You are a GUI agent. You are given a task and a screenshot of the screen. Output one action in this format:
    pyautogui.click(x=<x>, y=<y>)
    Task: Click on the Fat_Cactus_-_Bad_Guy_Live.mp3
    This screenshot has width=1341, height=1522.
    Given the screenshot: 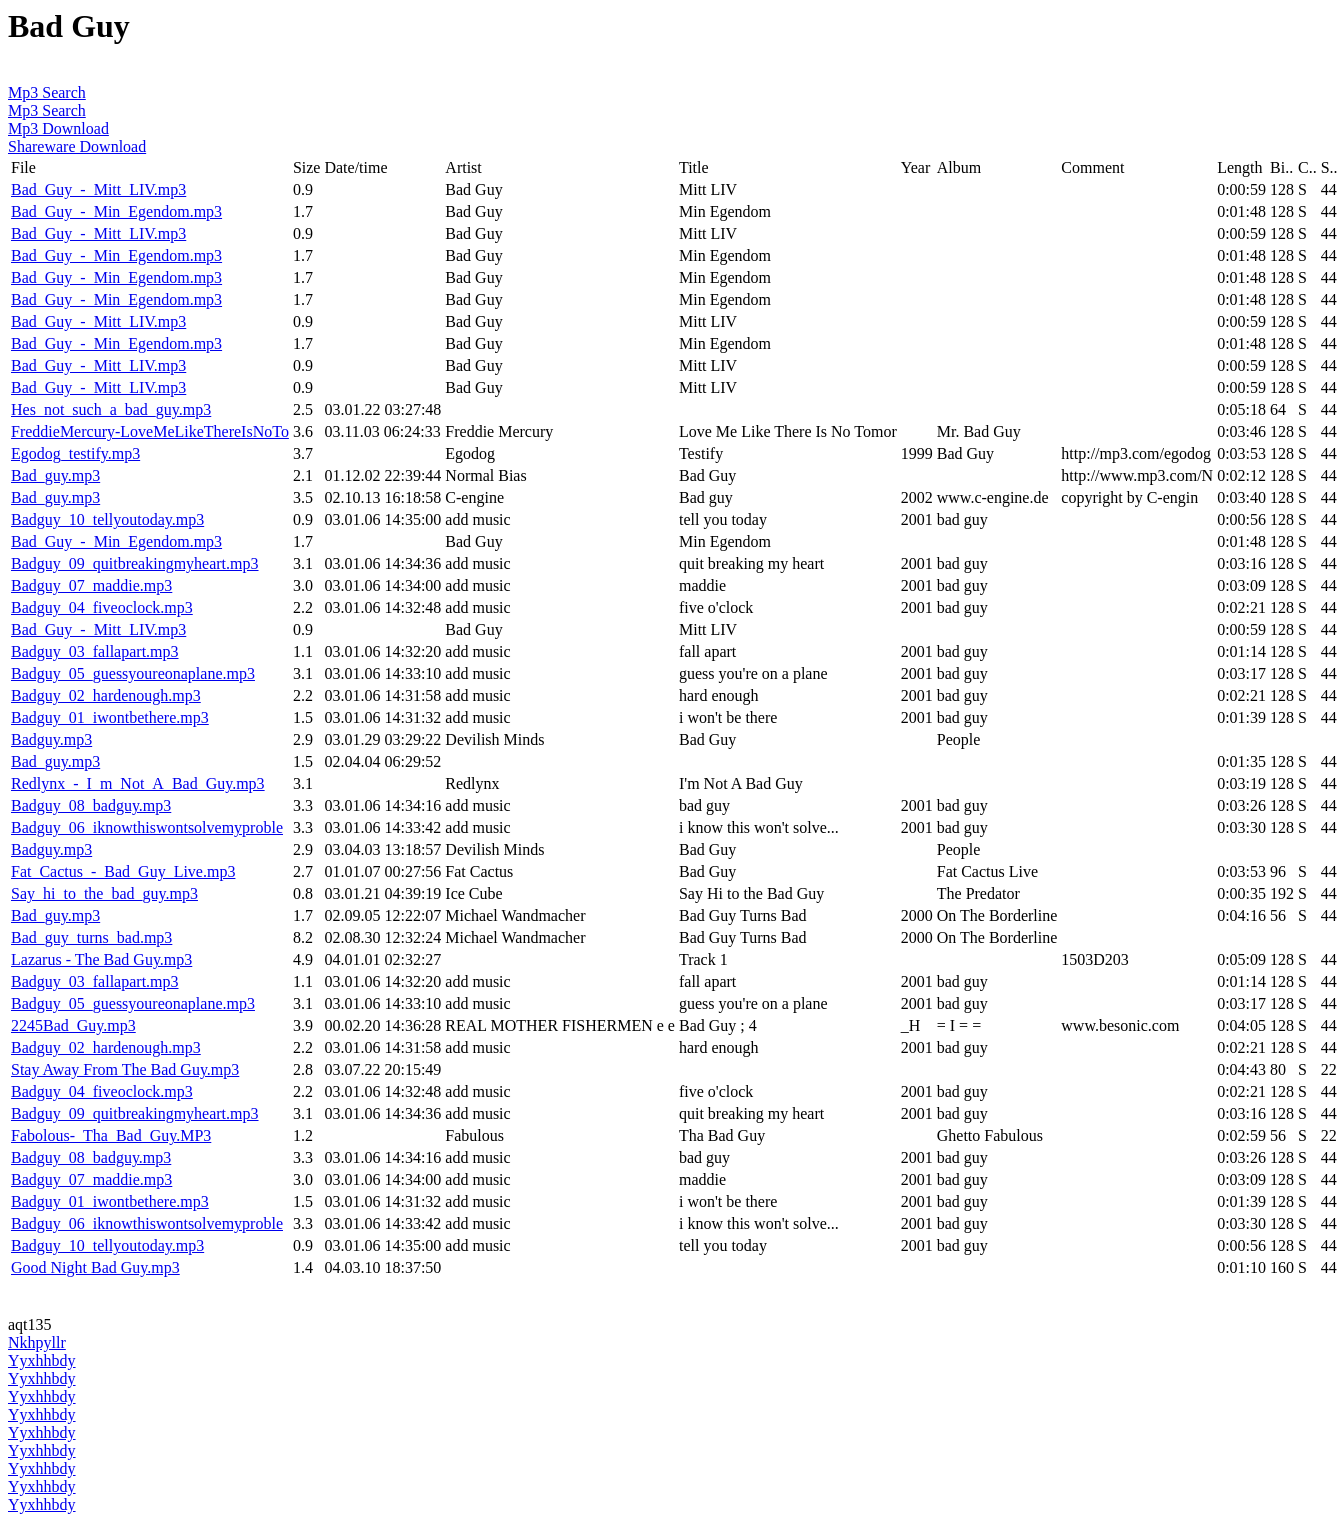 What is the action you would take?
    pyautogui.click(x=123, y=871)
    